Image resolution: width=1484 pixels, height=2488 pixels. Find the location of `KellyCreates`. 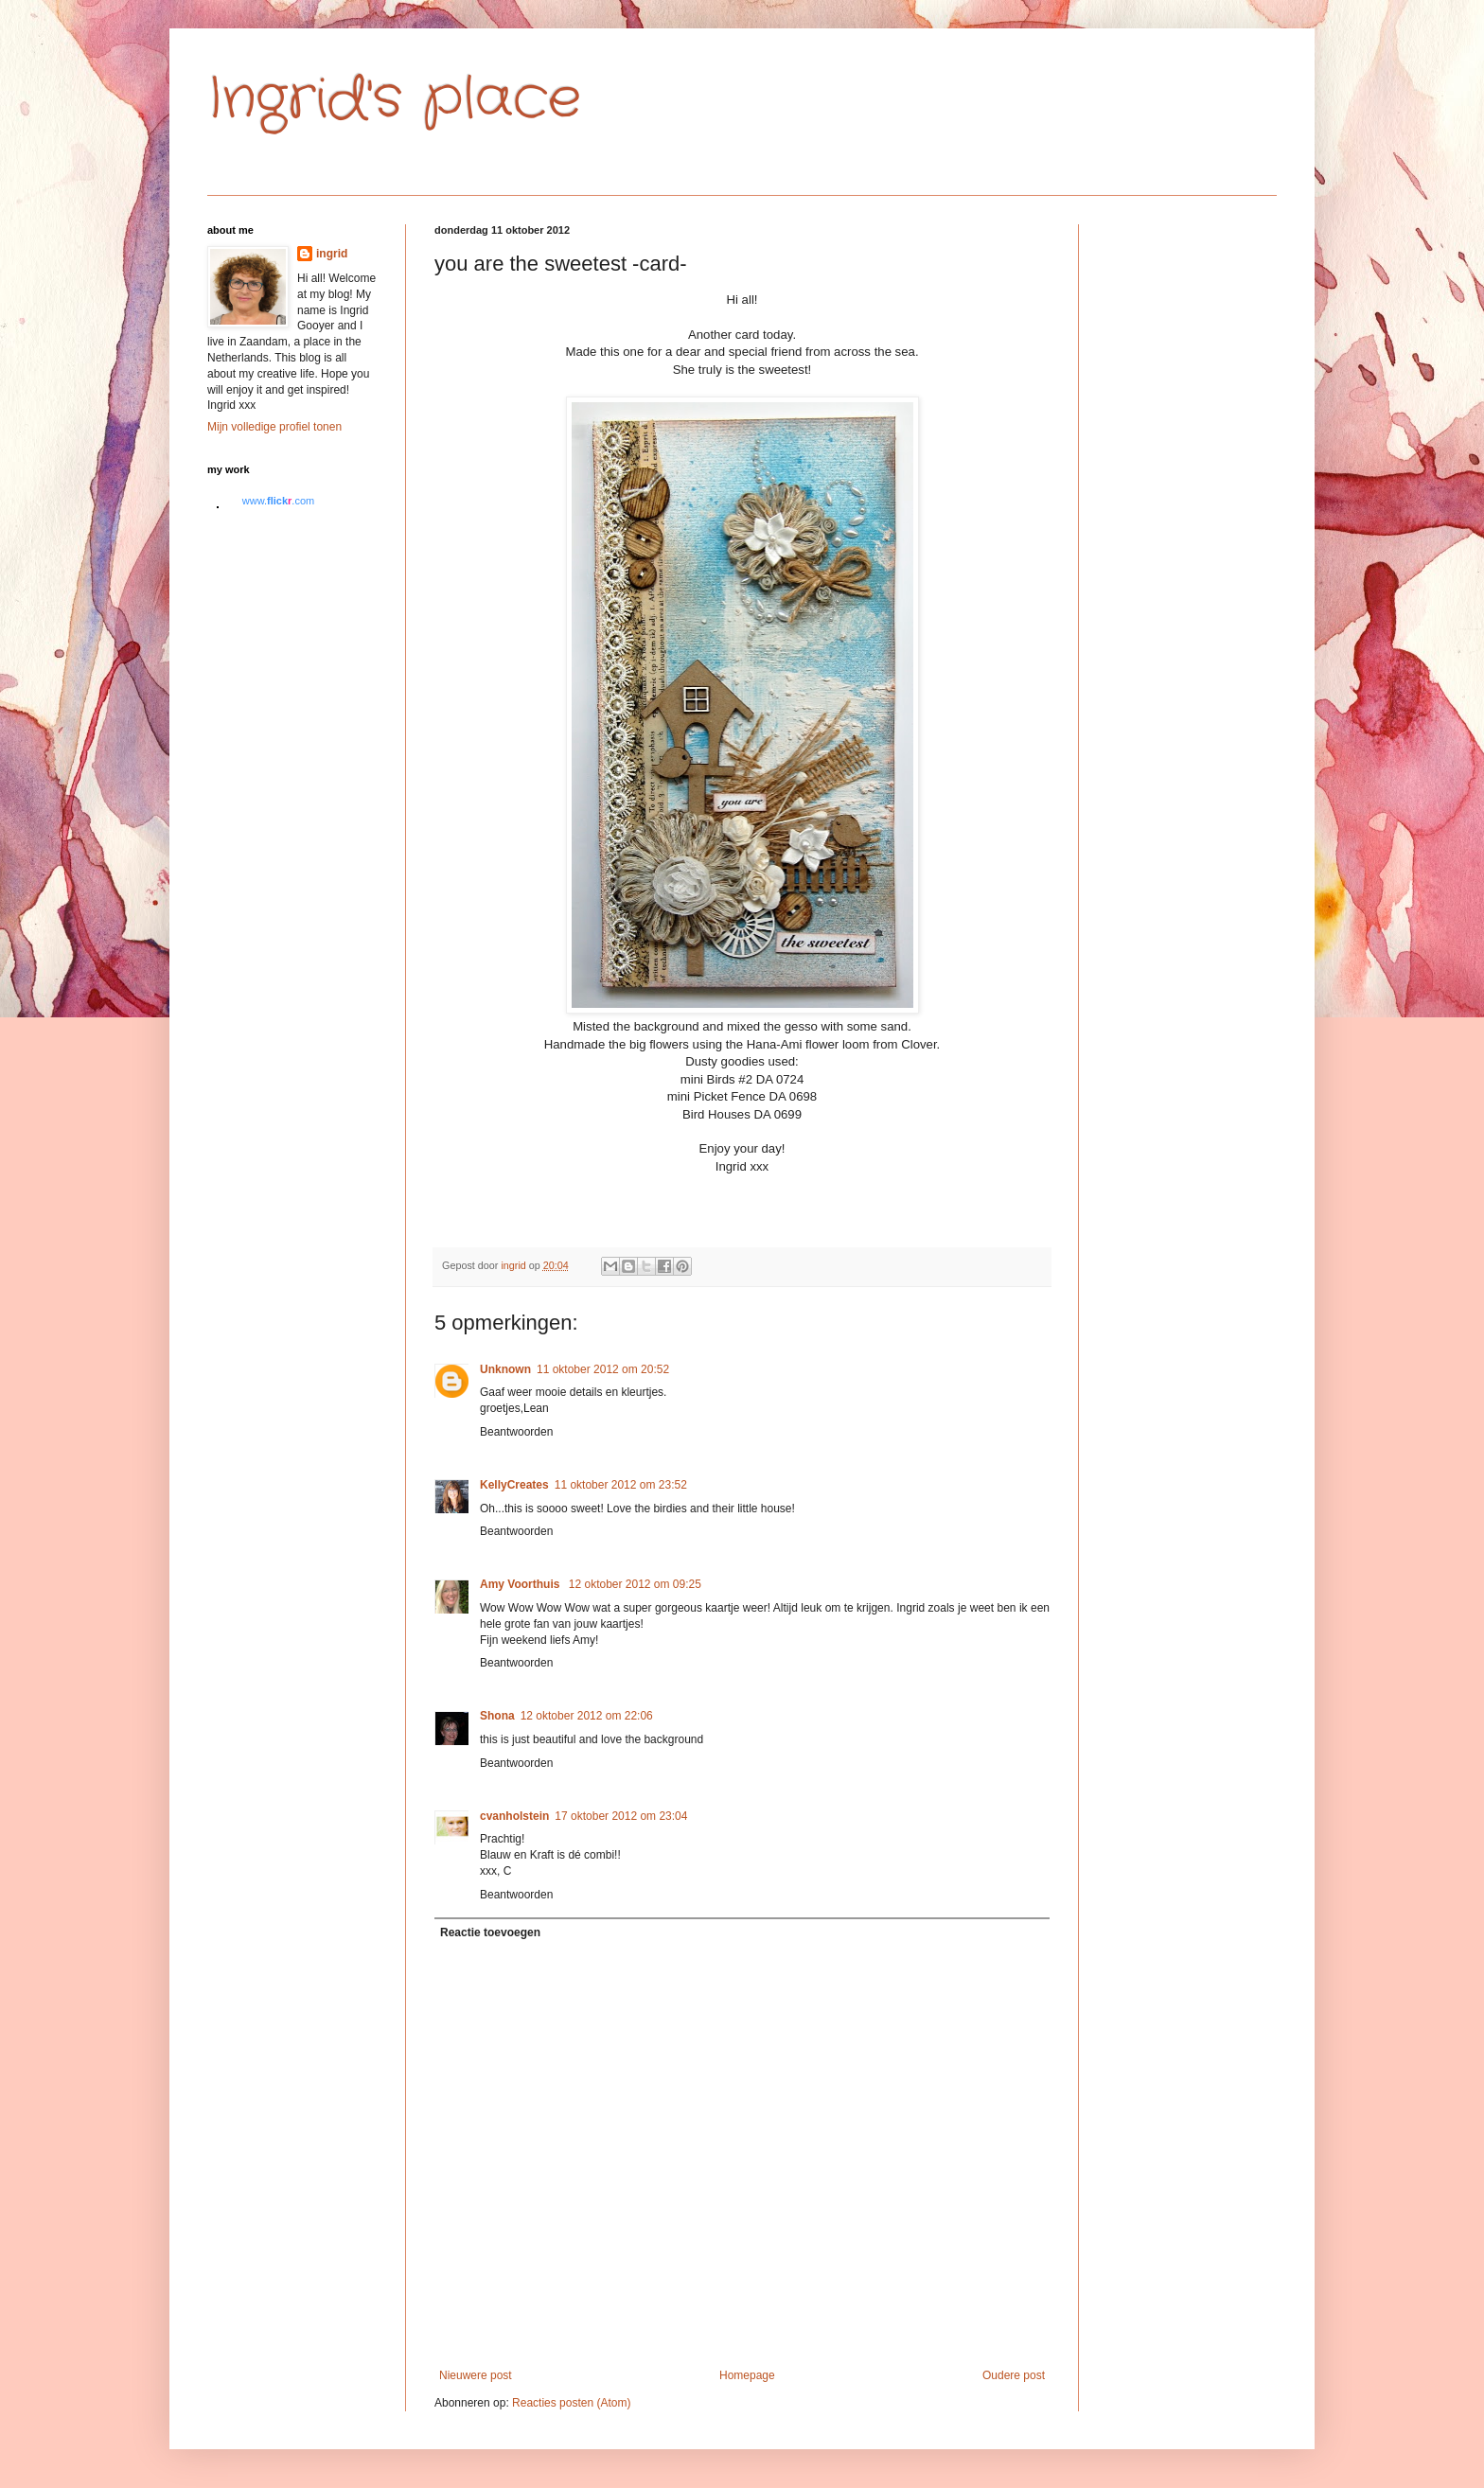

KellyCreates is located at coordinates (514, 1484).